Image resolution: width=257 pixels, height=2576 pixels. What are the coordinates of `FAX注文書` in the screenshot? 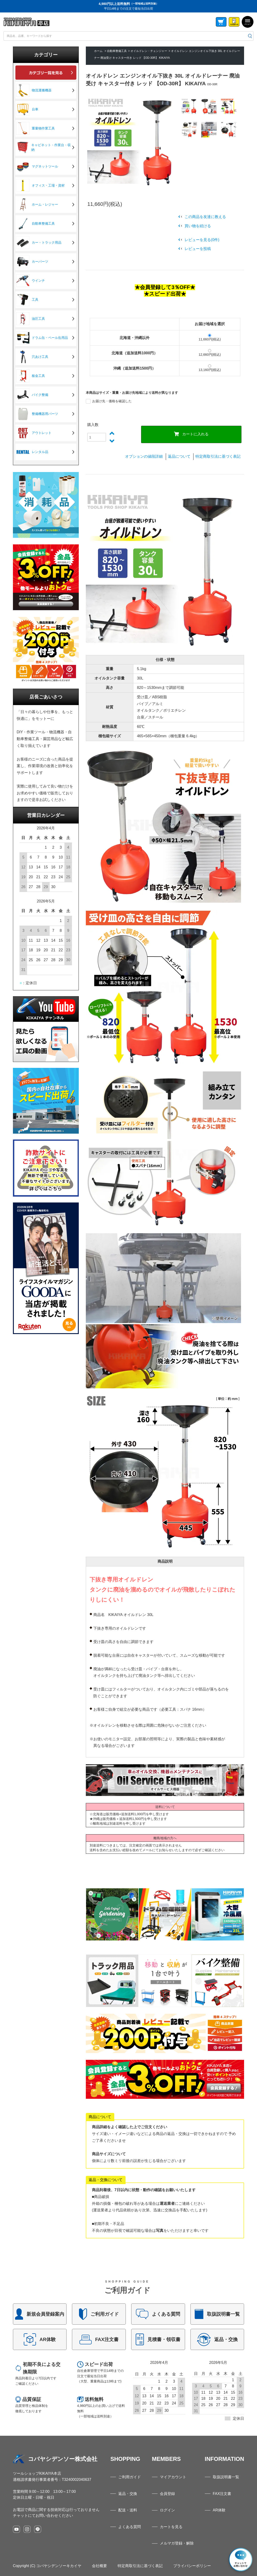 It's located at (222, 2494).